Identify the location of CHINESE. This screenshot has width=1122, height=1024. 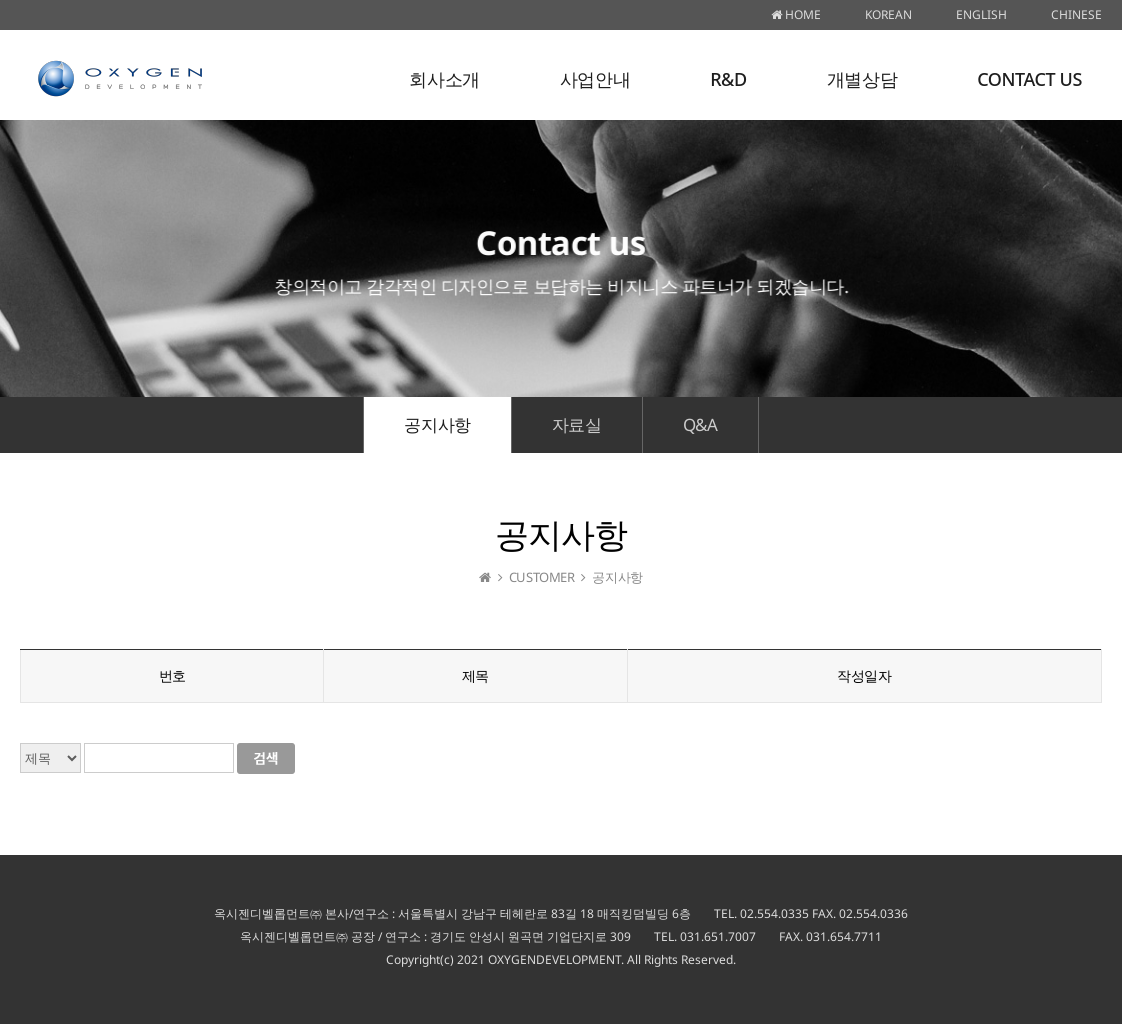
(1076, 14).